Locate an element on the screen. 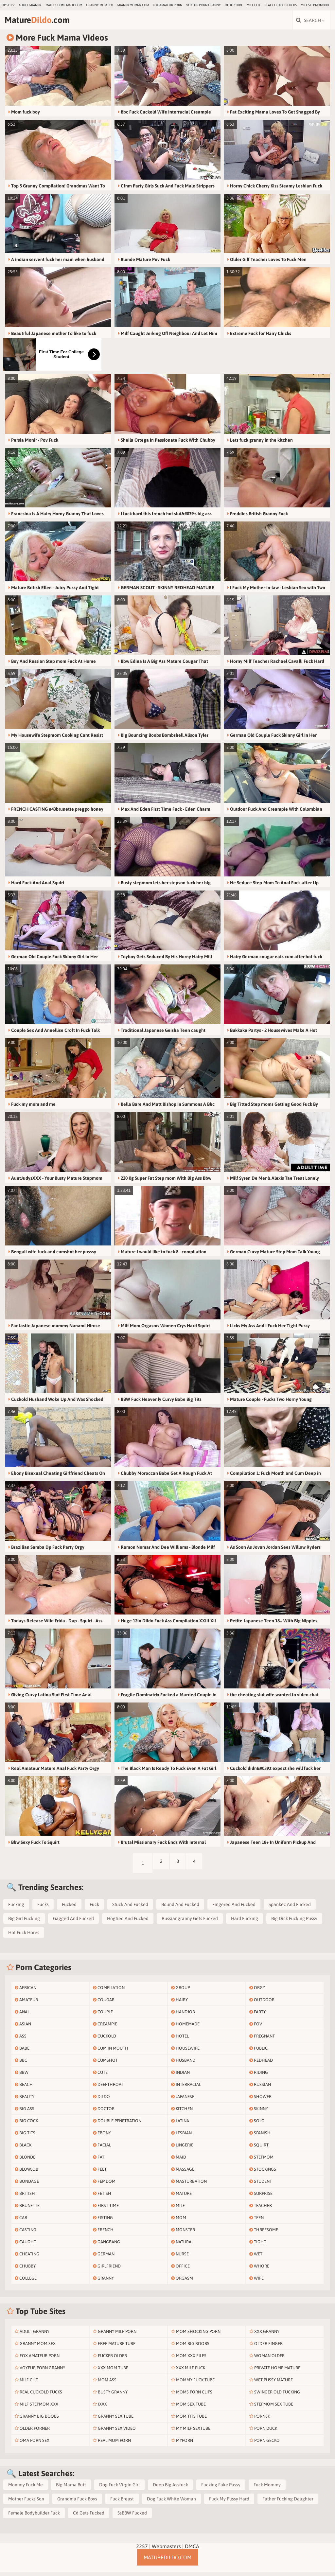 This screenshot has height=2576, width=335. Adult Granny is located at coordinates (30, 5).